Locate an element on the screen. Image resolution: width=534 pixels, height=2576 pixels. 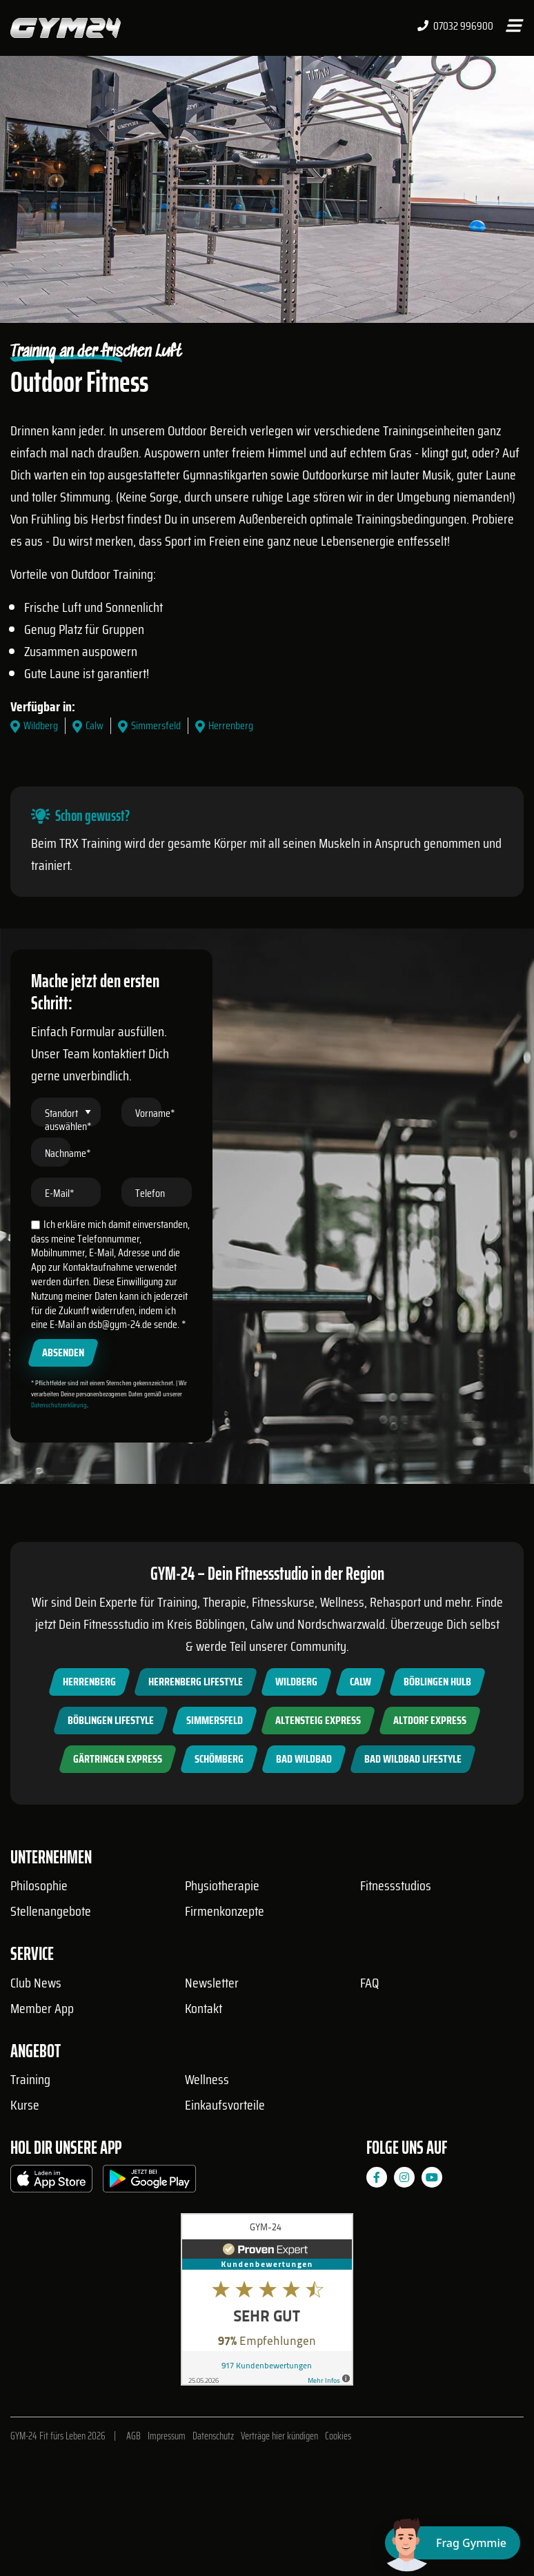
Impressum is located at coordinates (167, 2436).